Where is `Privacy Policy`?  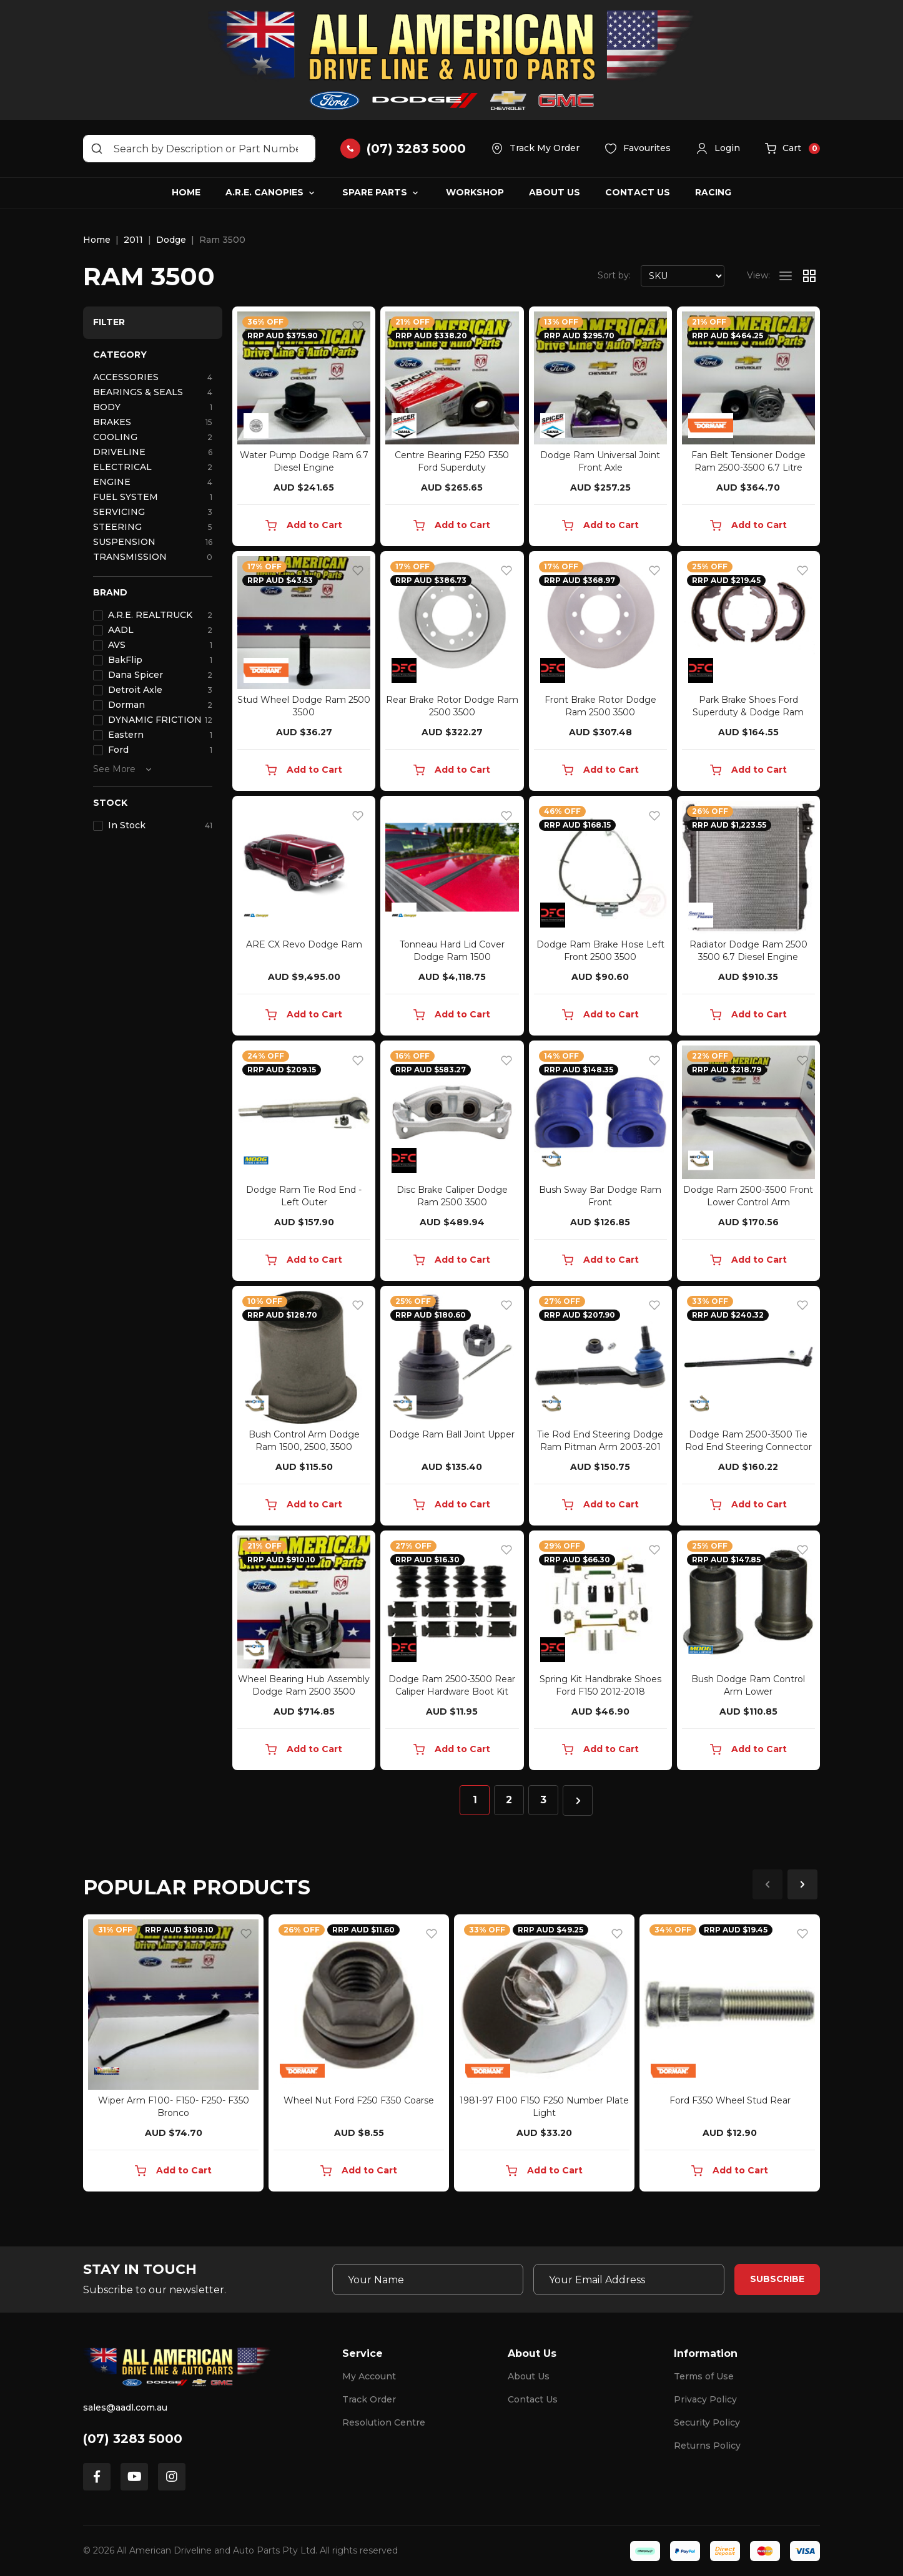 Privacy Policy is located at coordinates (705, 2399).